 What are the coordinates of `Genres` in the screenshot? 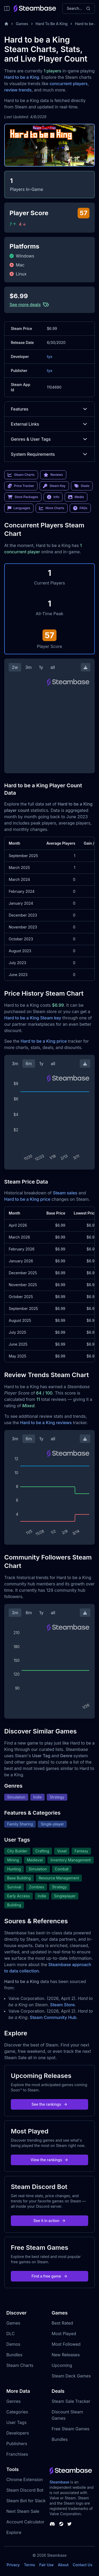 It's located at (13, 2401).